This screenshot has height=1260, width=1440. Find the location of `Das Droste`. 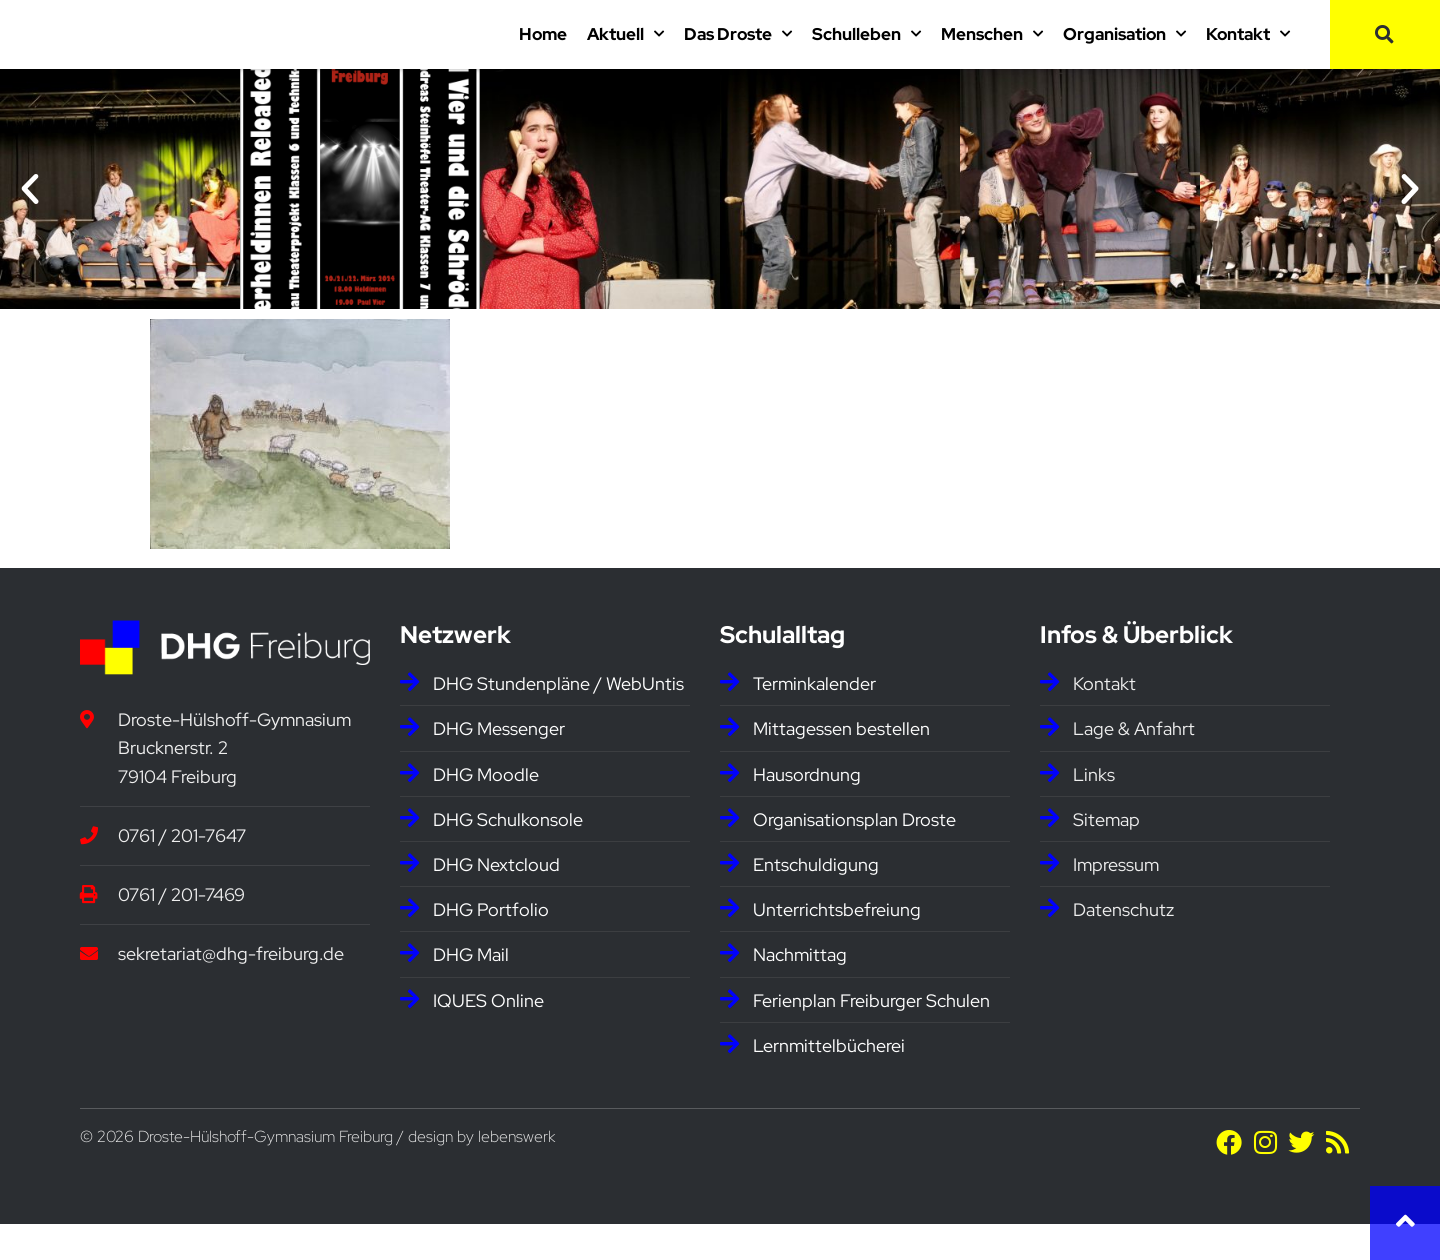

Das Droste is located at coordinates (738, 52).